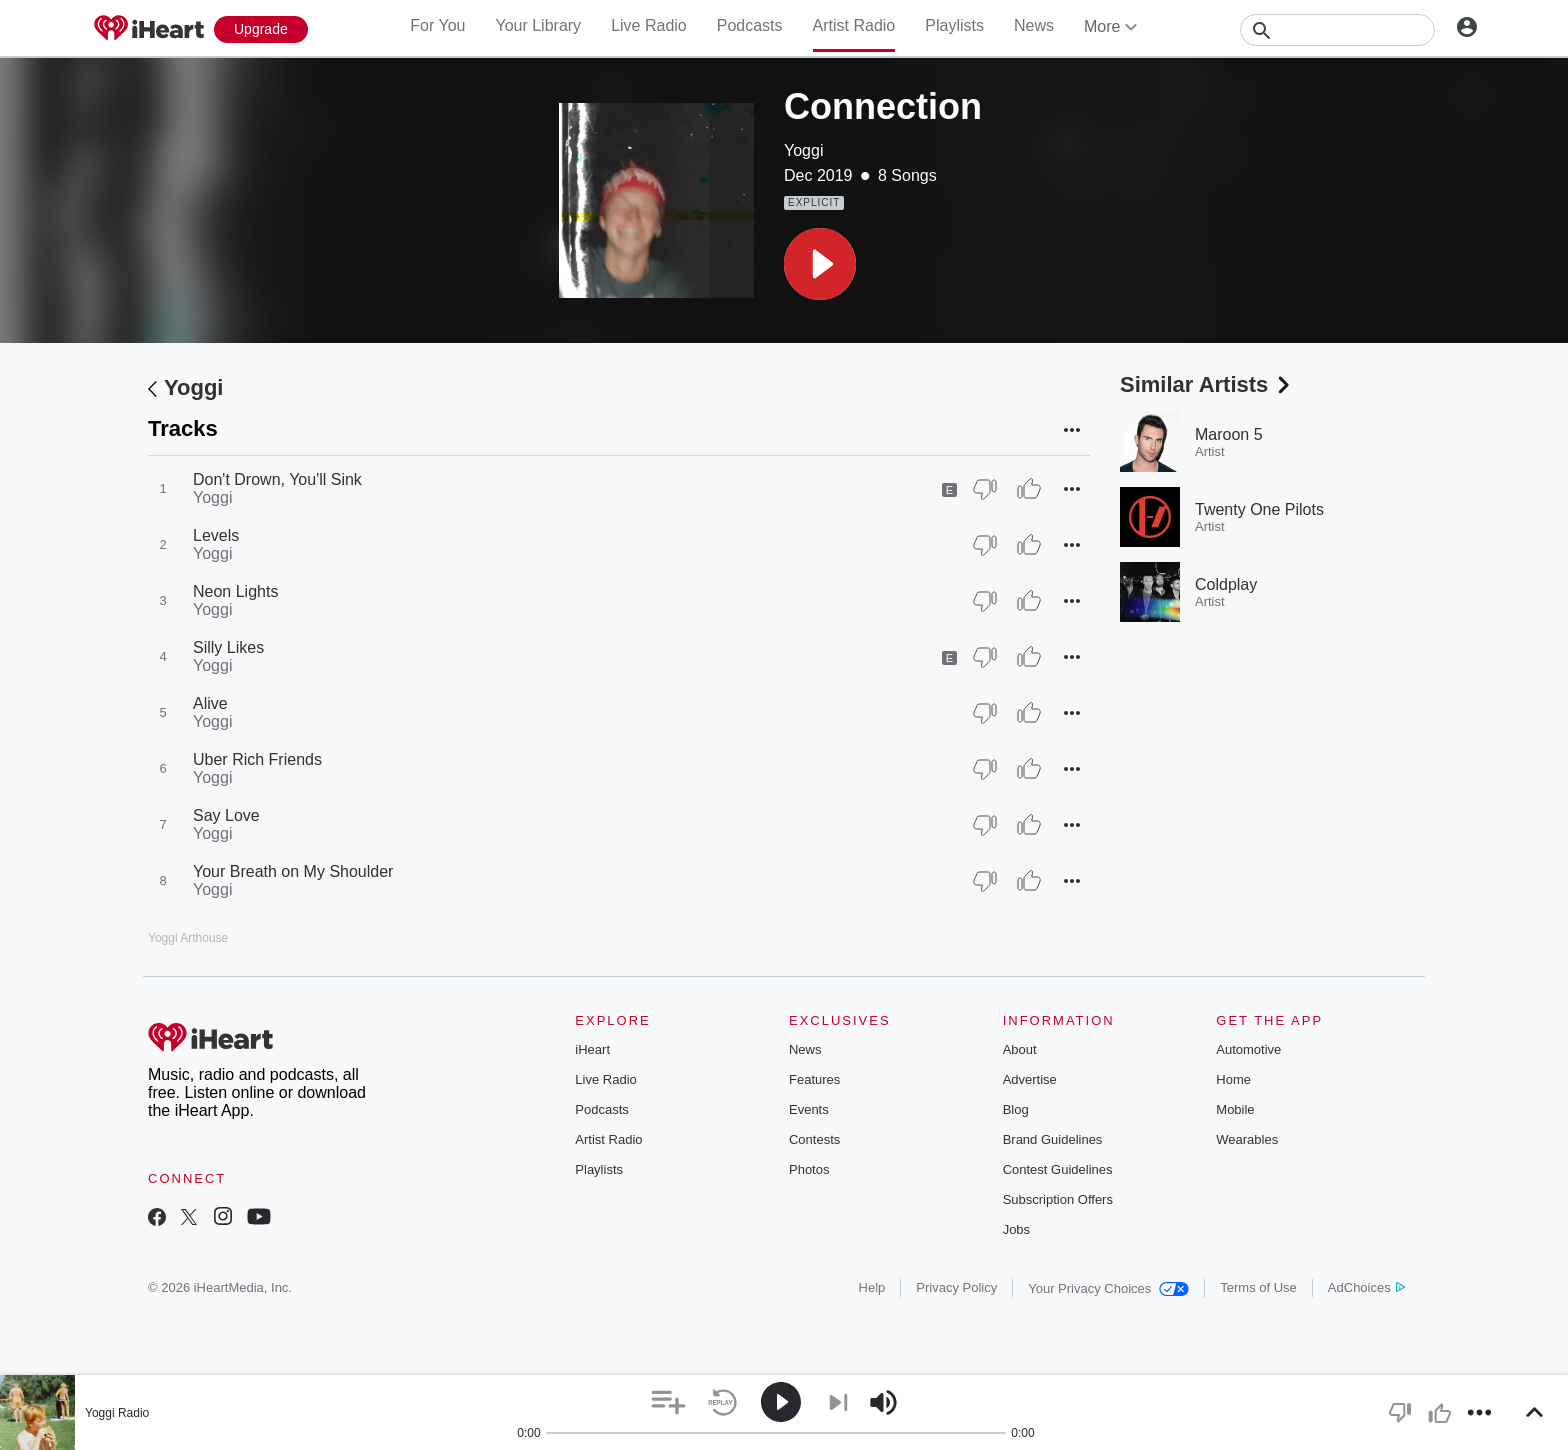 Image resolution: width=1568 pixels, height=1450 pixels. I want to click on Automotive, so click(1248, 1049).